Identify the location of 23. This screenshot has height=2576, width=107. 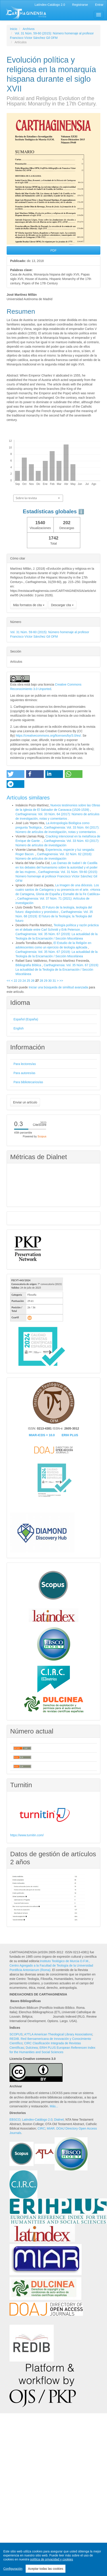
(20, 980).